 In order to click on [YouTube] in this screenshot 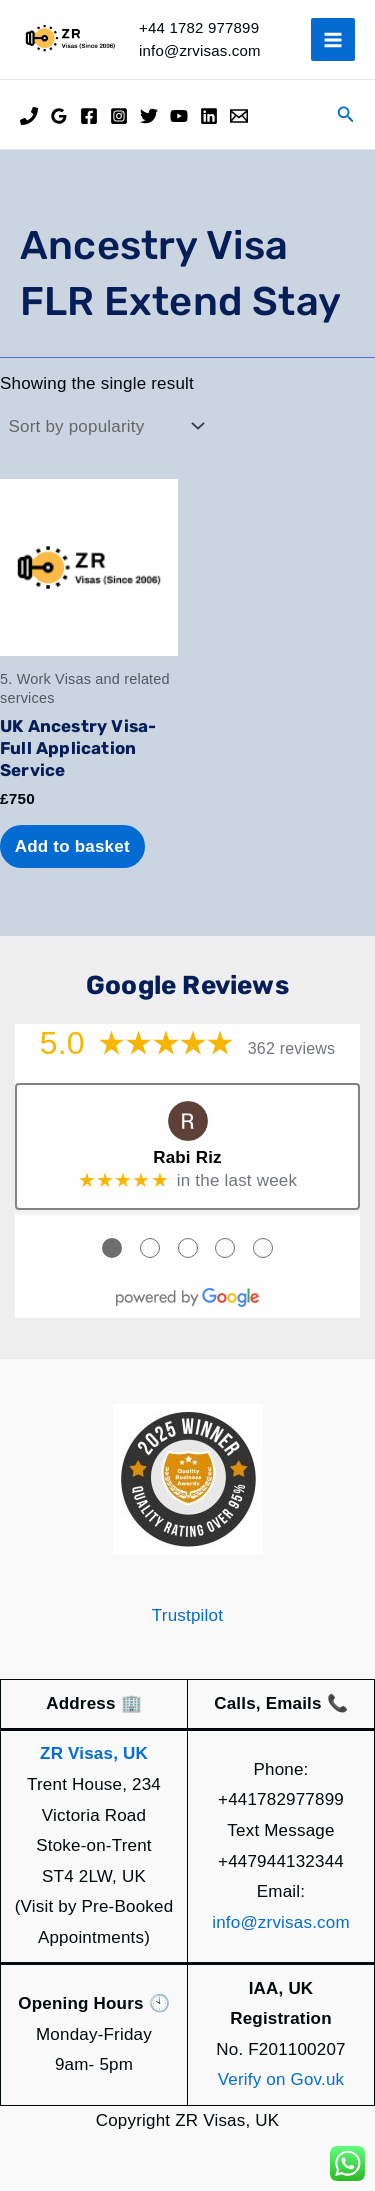, I will do `click(179, 116)`.